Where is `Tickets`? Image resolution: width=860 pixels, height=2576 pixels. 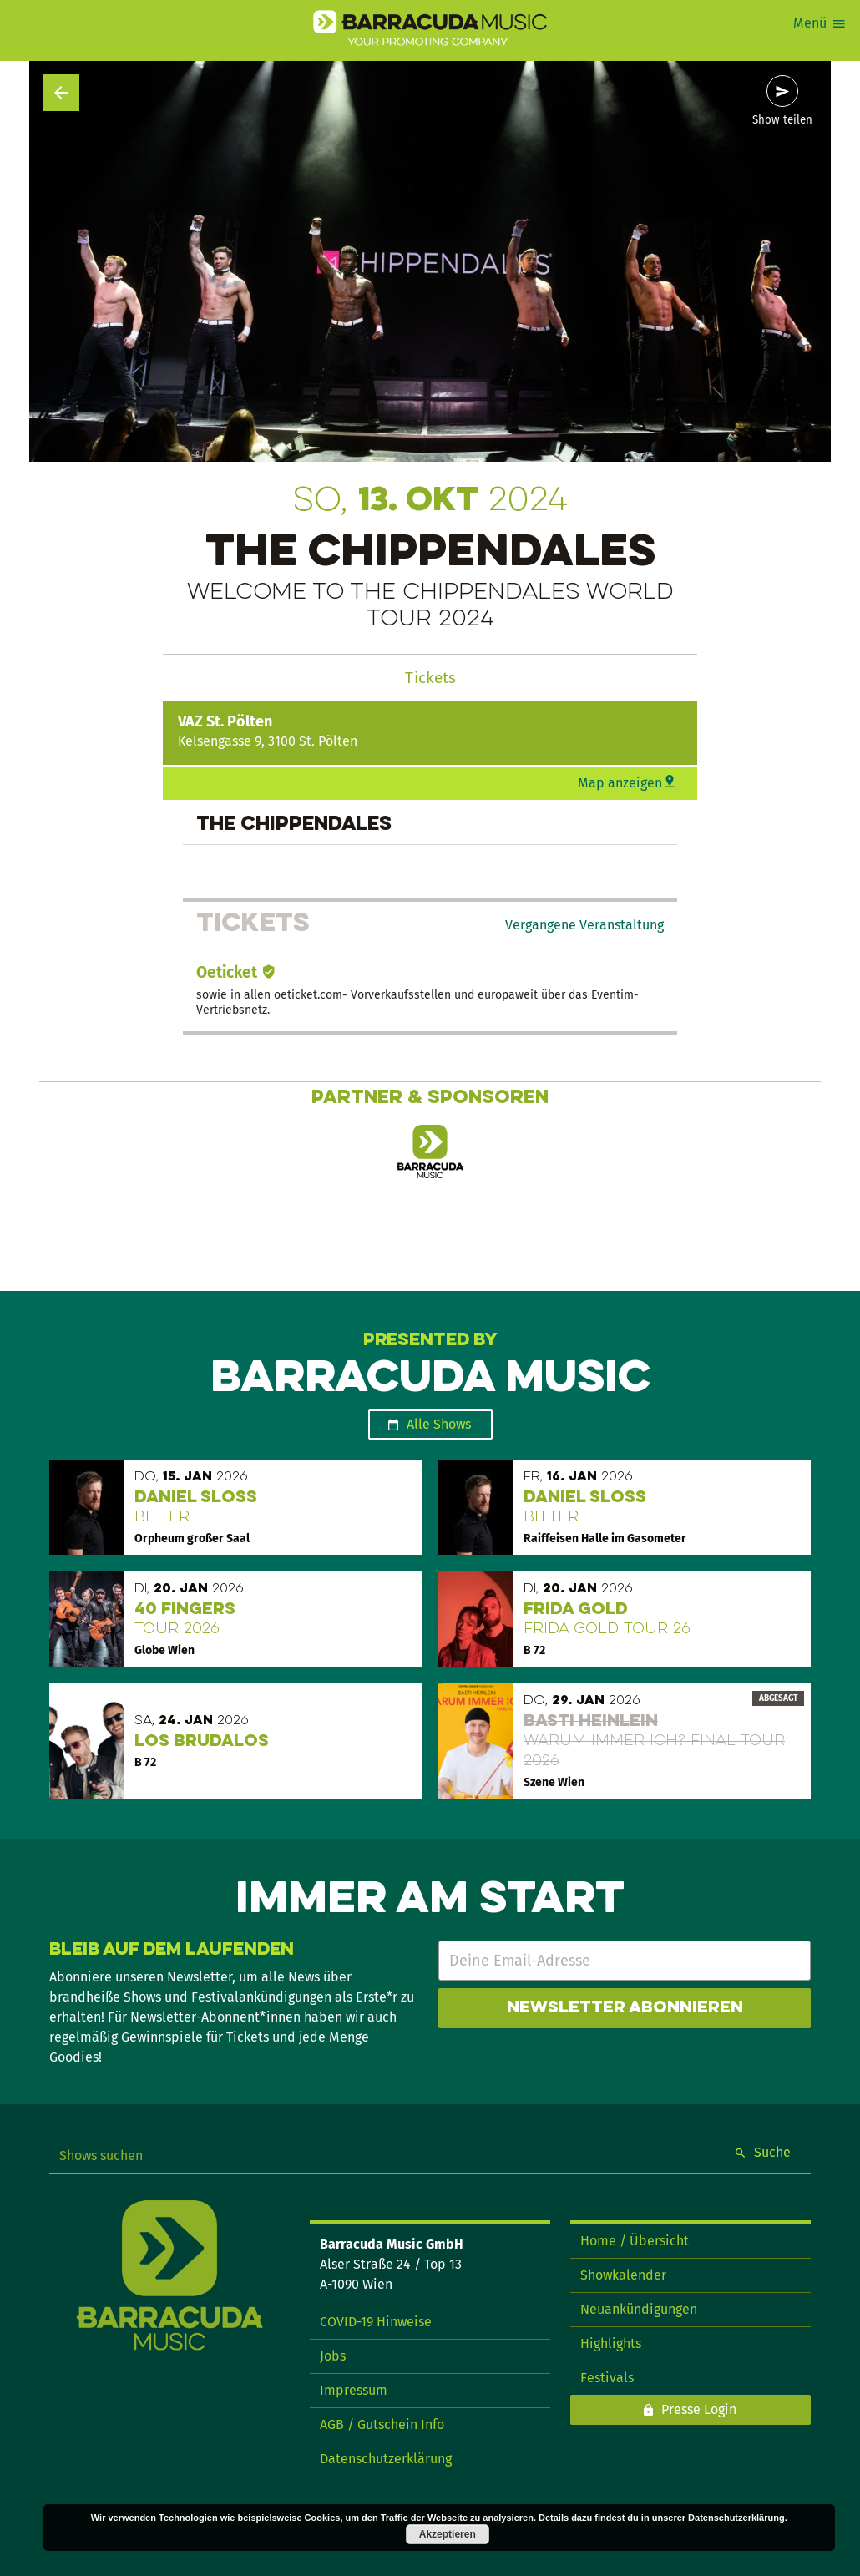
Tickets is located at coordinates (430, 677).